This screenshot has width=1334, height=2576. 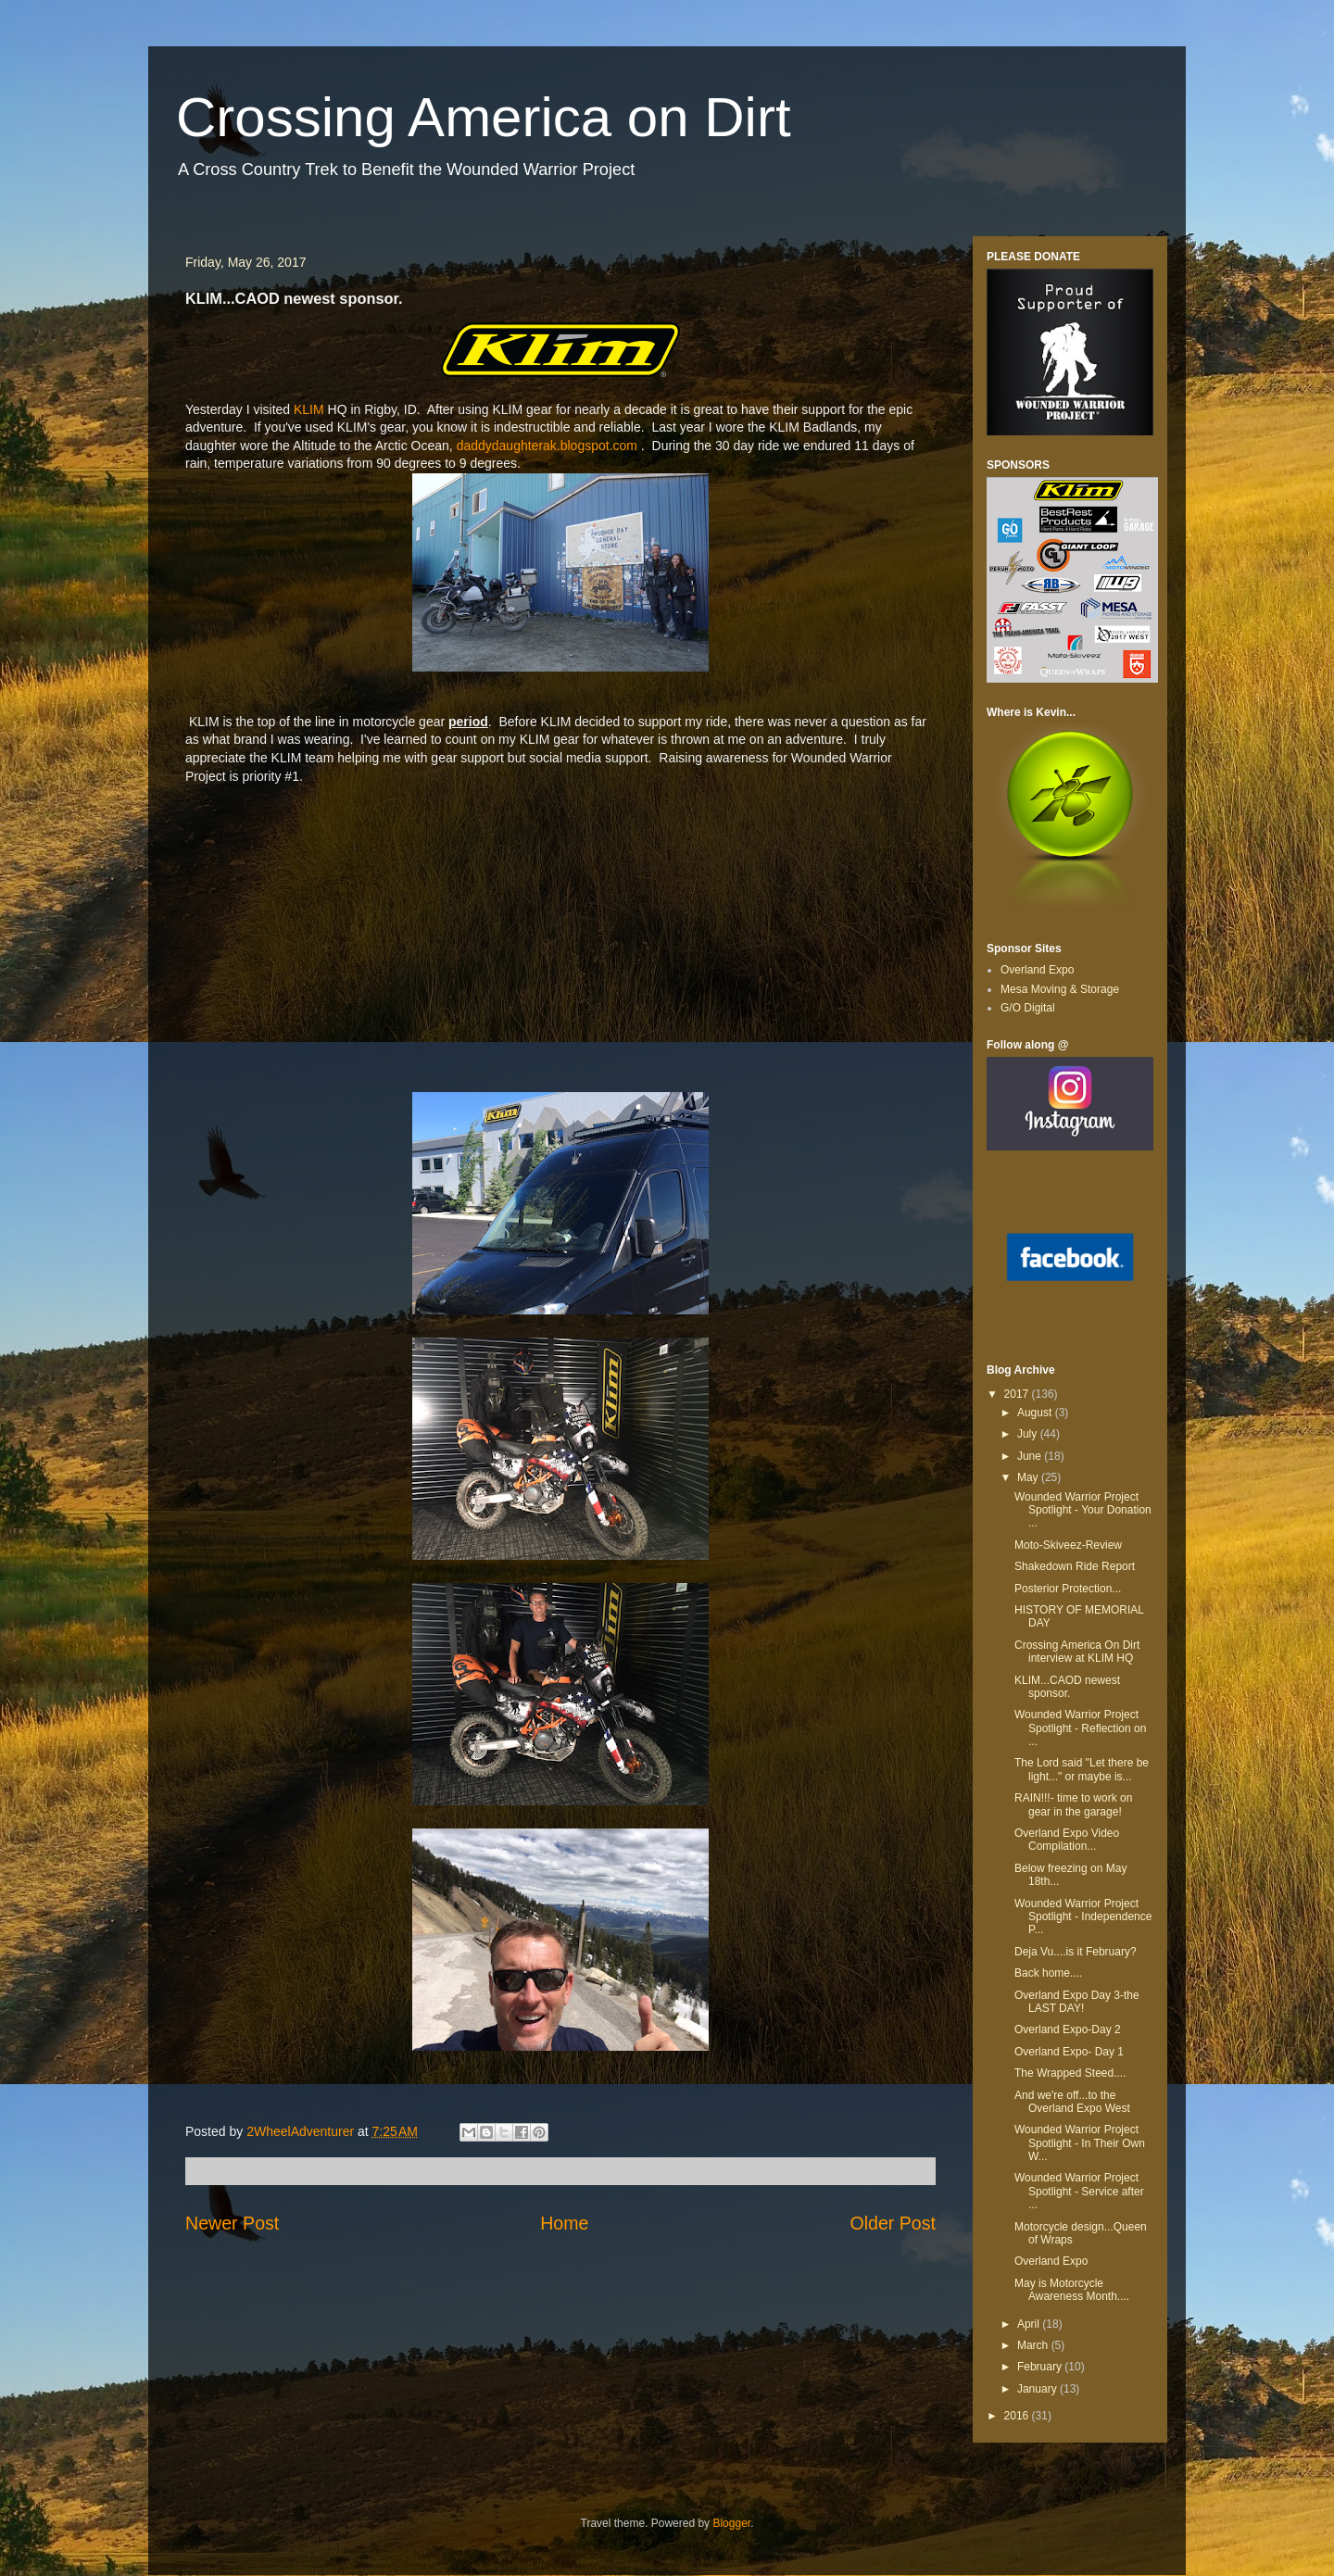 I want to click on Overland Expo-Day 2, so click(x=1067, y=2029).